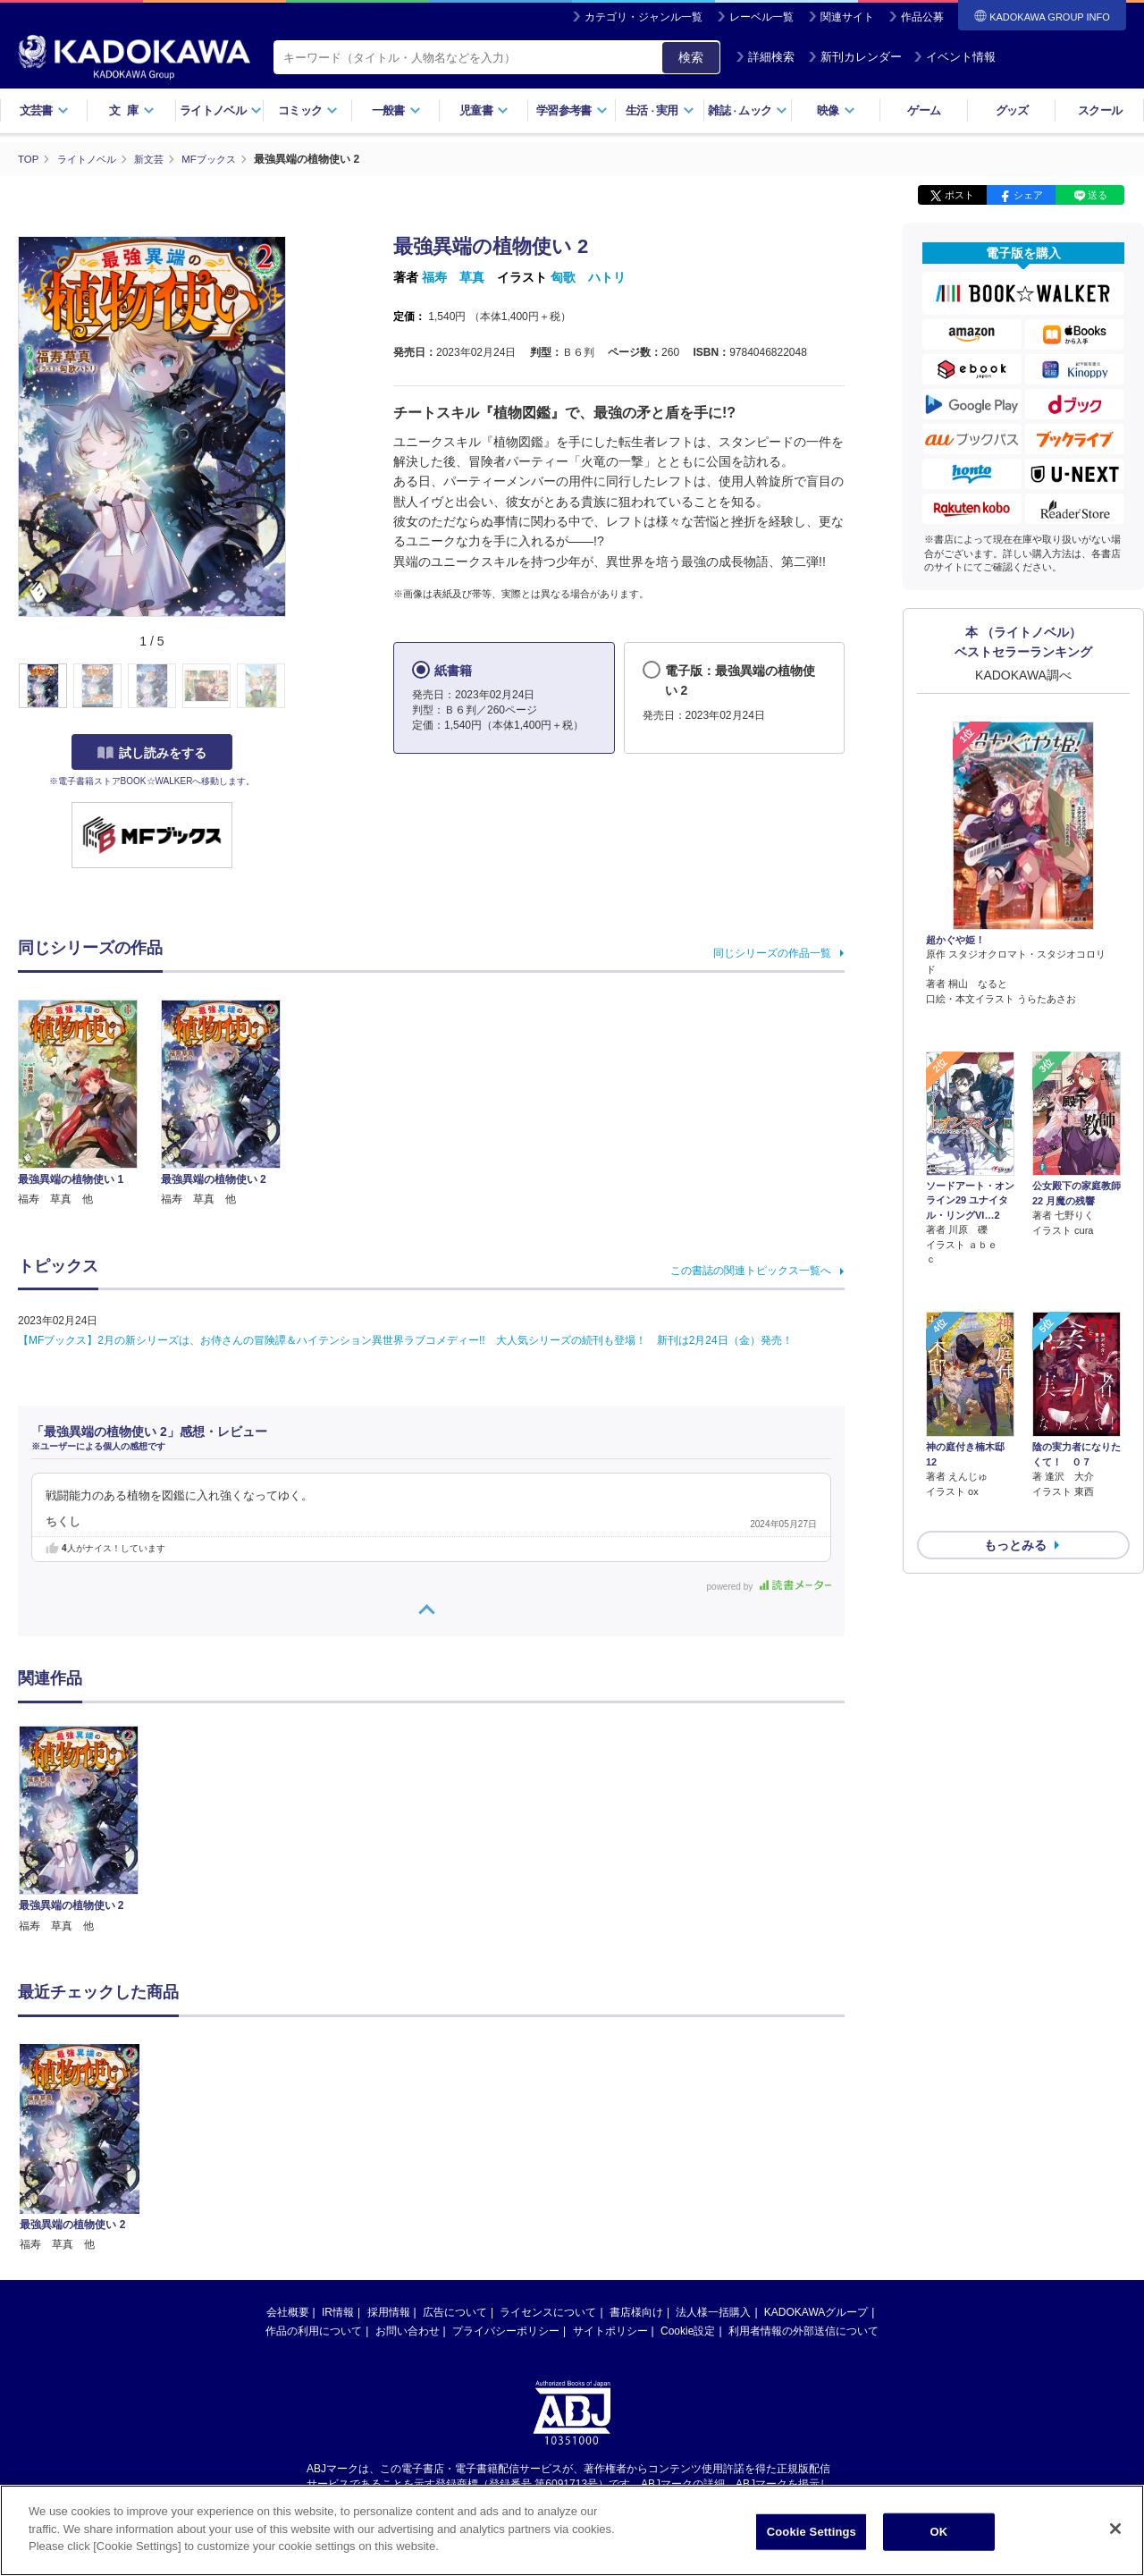  Describe the element at coordinates (847, 17) in the screenshot. I see `関連サイト` at that location.